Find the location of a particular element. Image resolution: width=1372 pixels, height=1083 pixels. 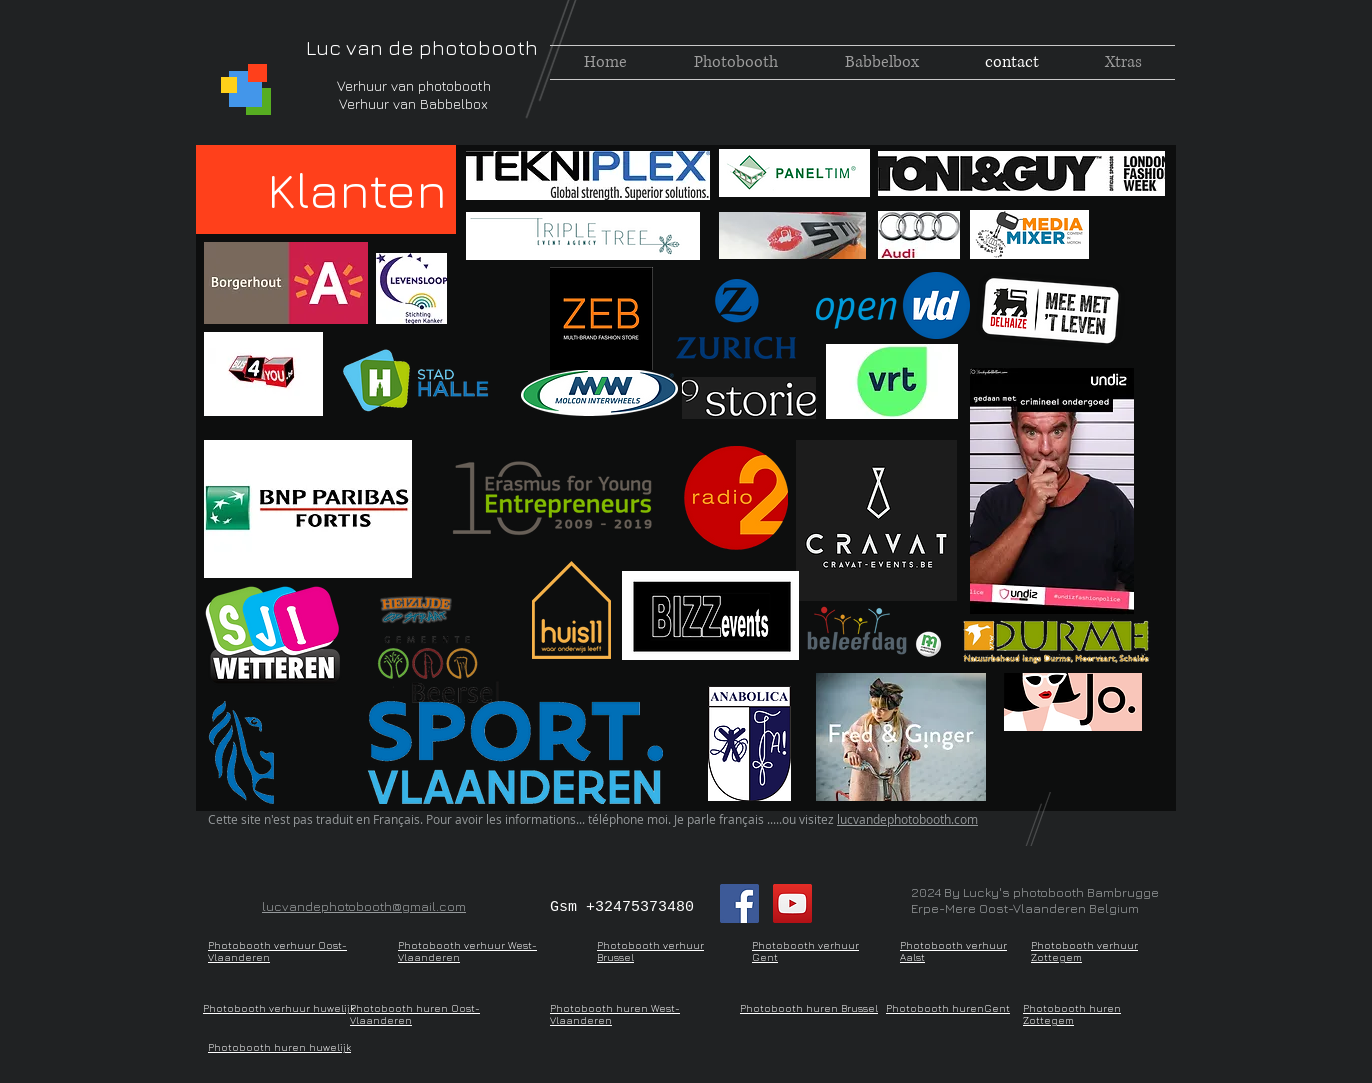

[YouTube Social Icon] is located at coordinates (792, 903).